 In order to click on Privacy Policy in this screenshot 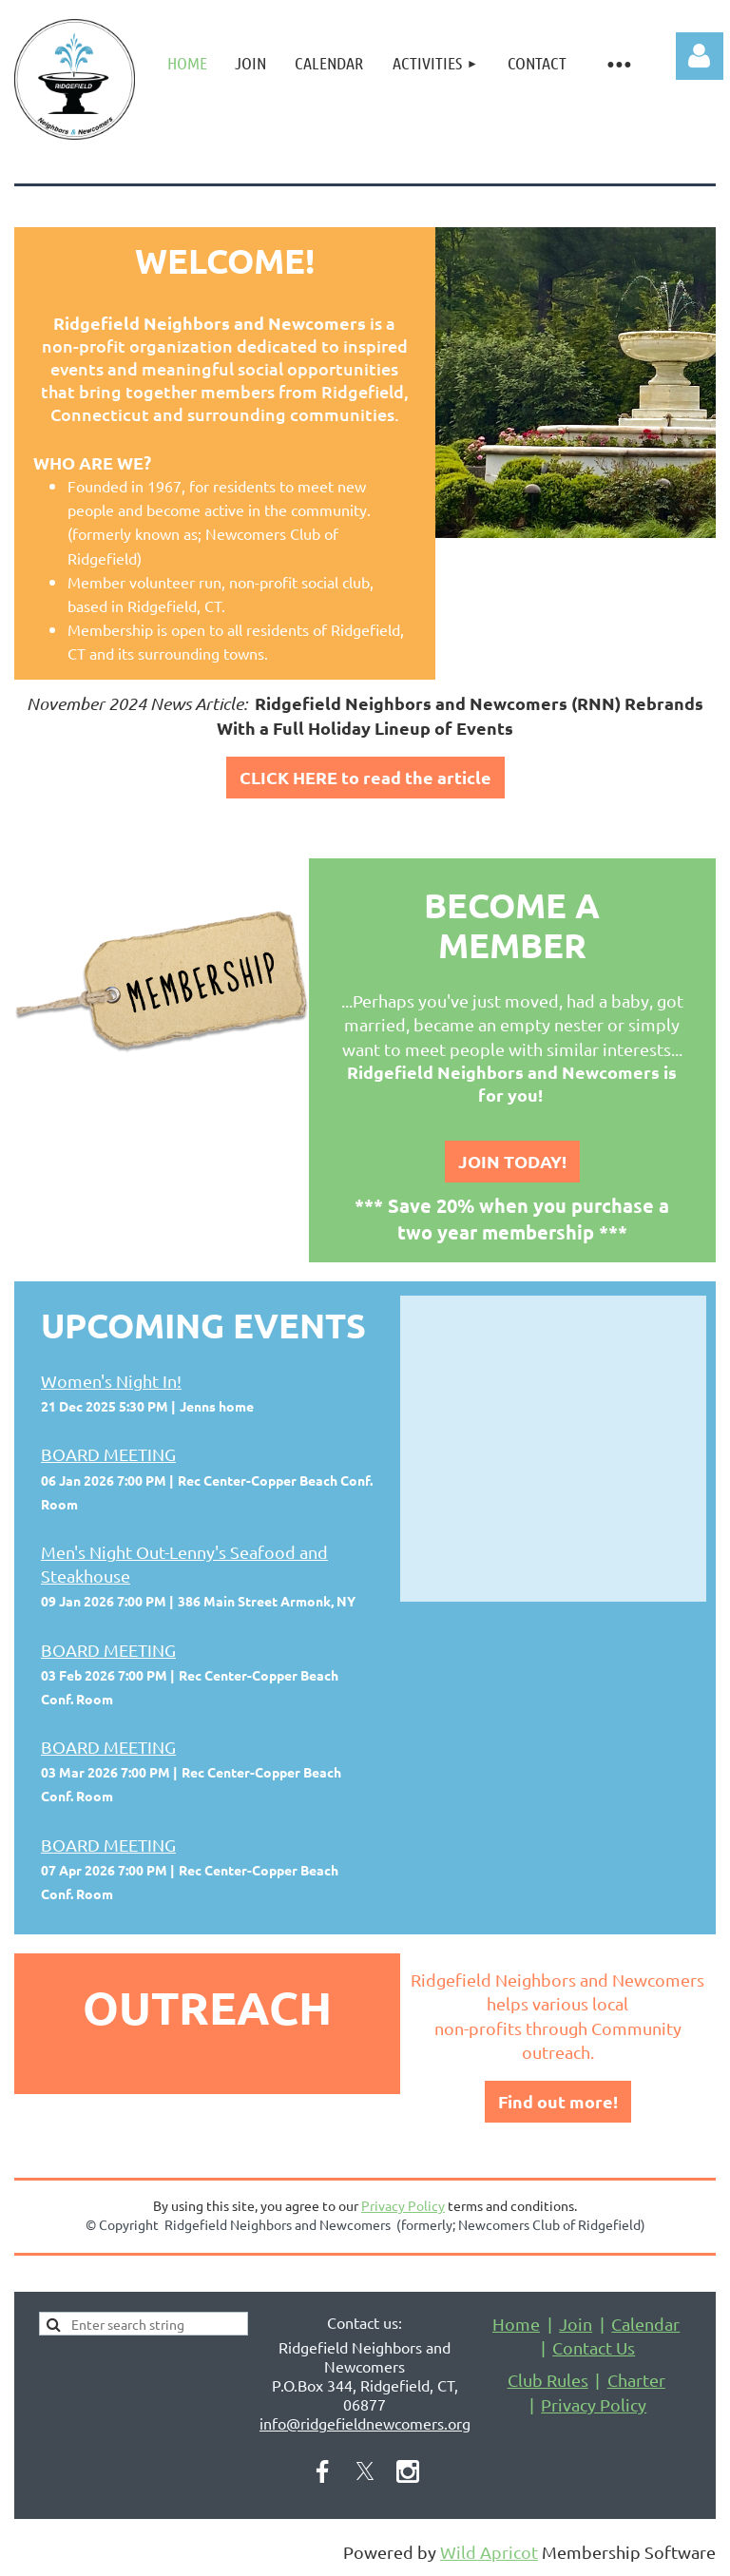, I will do `click(403, 2205)`.